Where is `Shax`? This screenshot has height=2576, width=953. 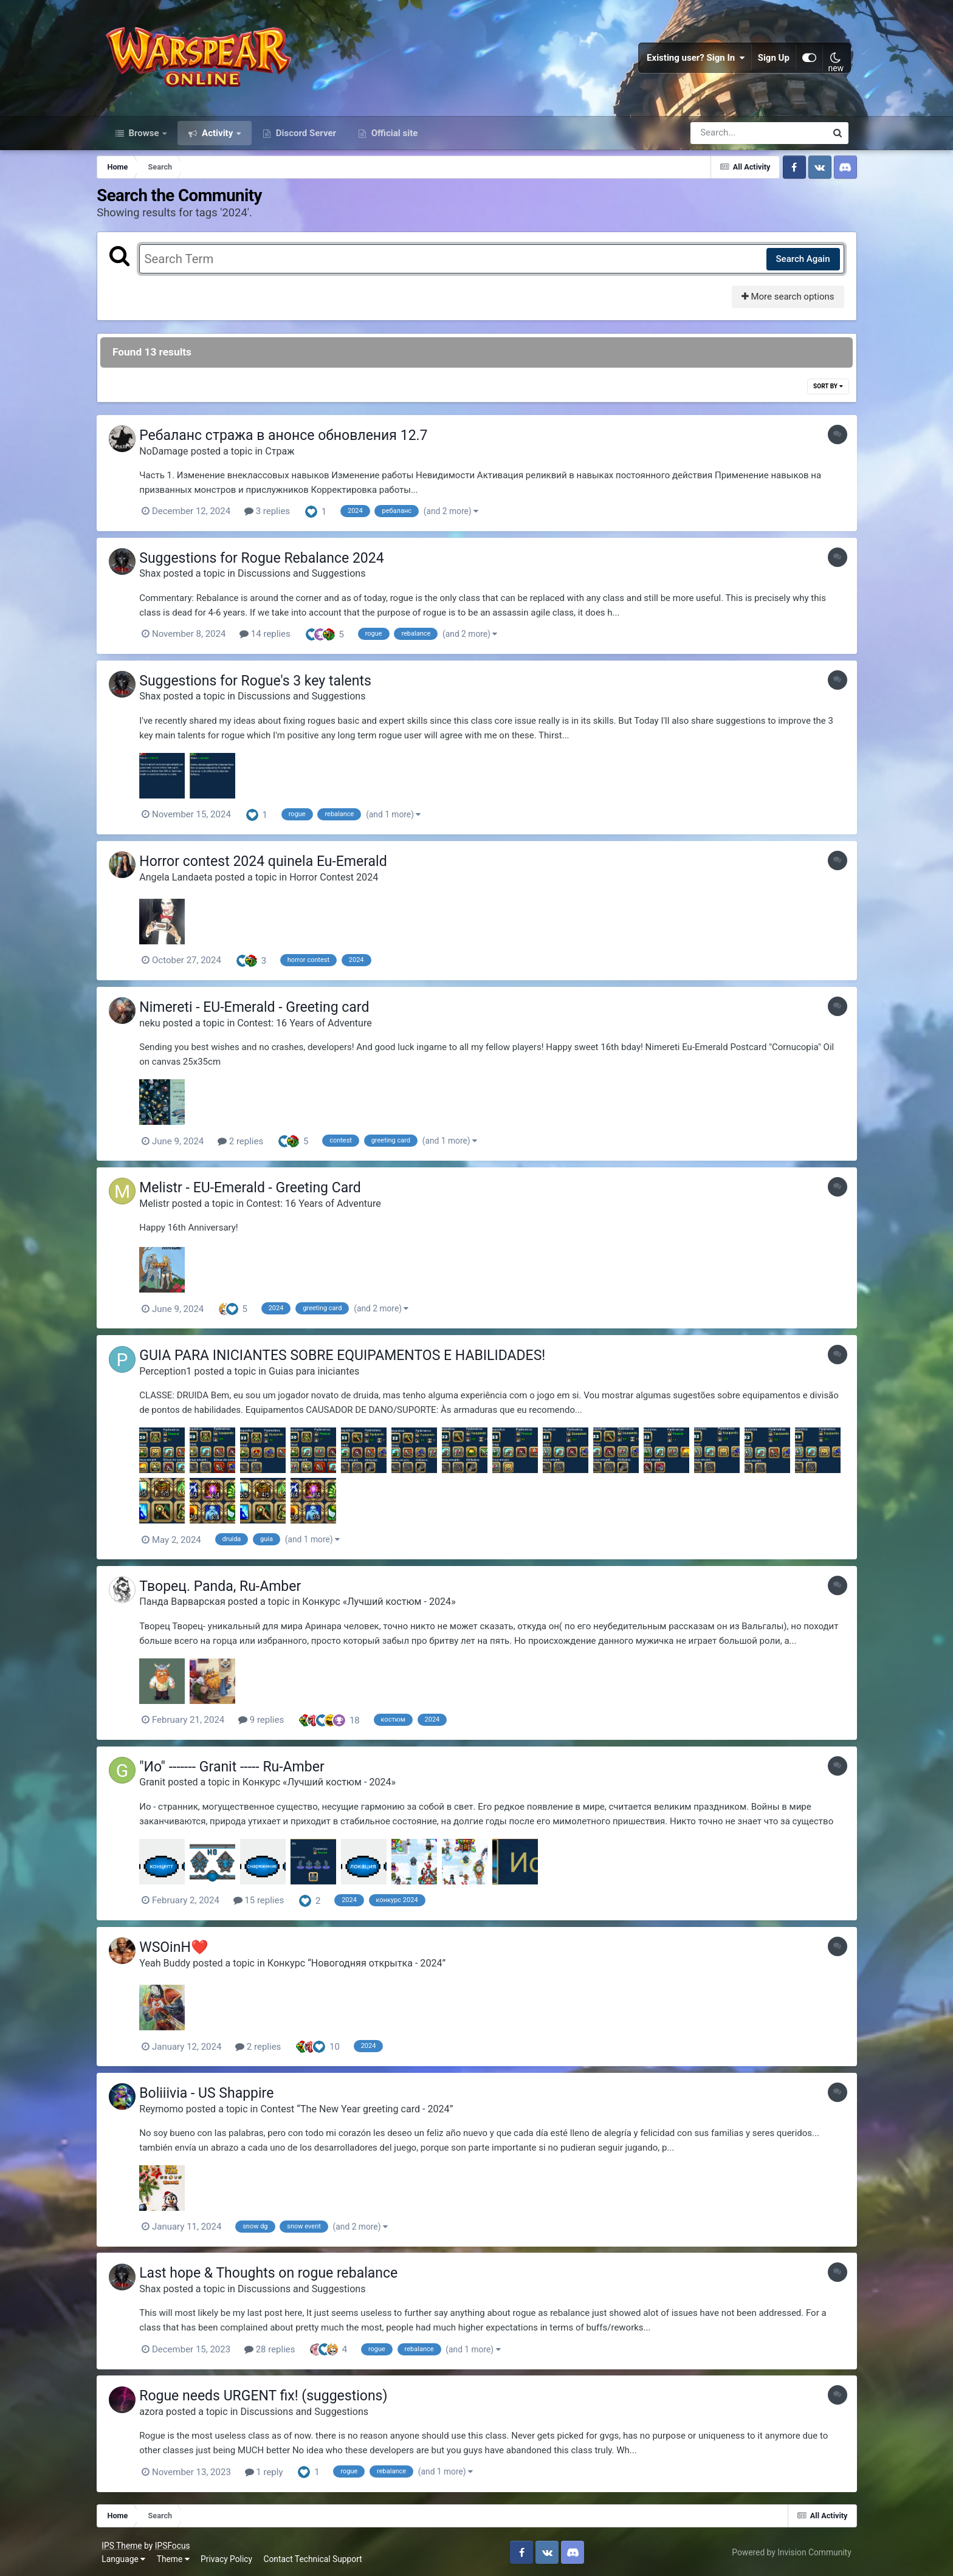
Shax is located at coordinates (160, 579).